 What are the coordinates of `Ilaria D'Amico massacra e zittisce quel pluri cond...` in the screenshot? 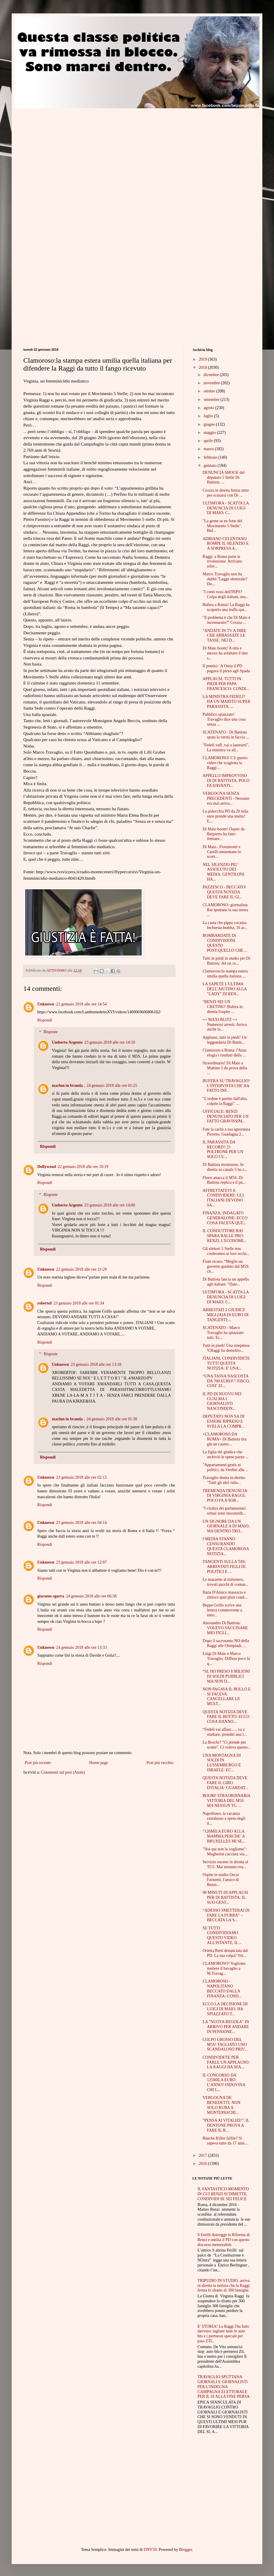 It's located at (225, 1594).